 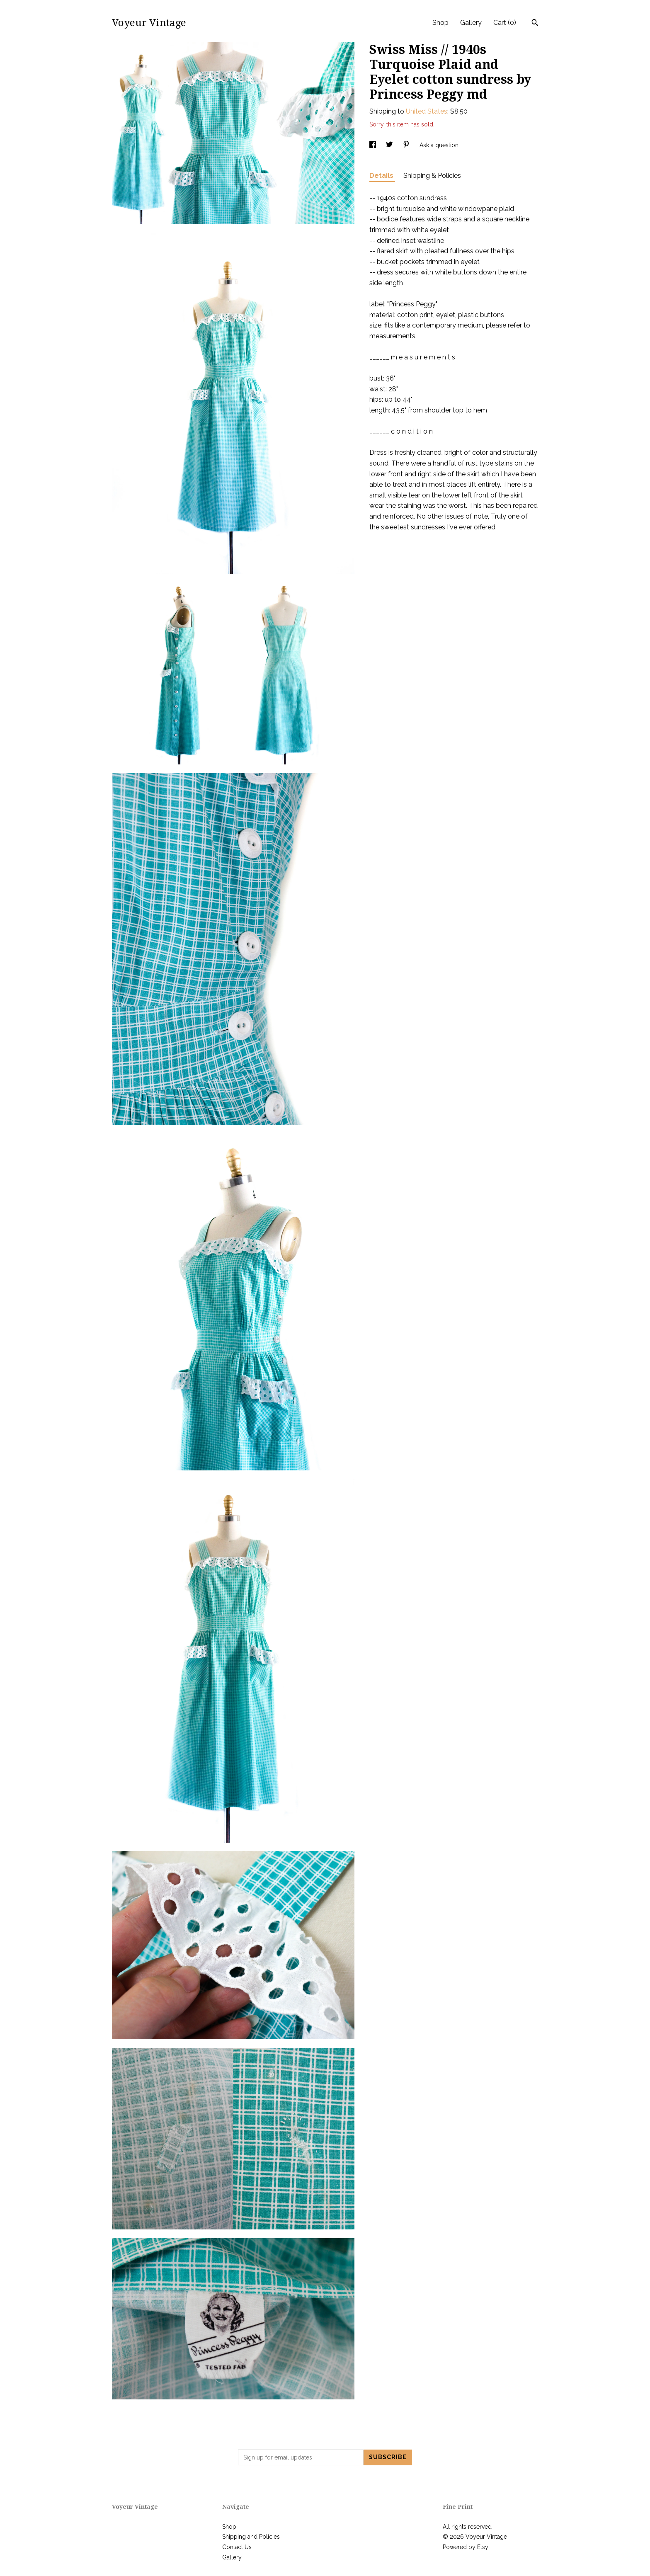 What do you see at coordinates (440, 23) in the screenshot?
I see `Shop` at bounding box center [440, 23].